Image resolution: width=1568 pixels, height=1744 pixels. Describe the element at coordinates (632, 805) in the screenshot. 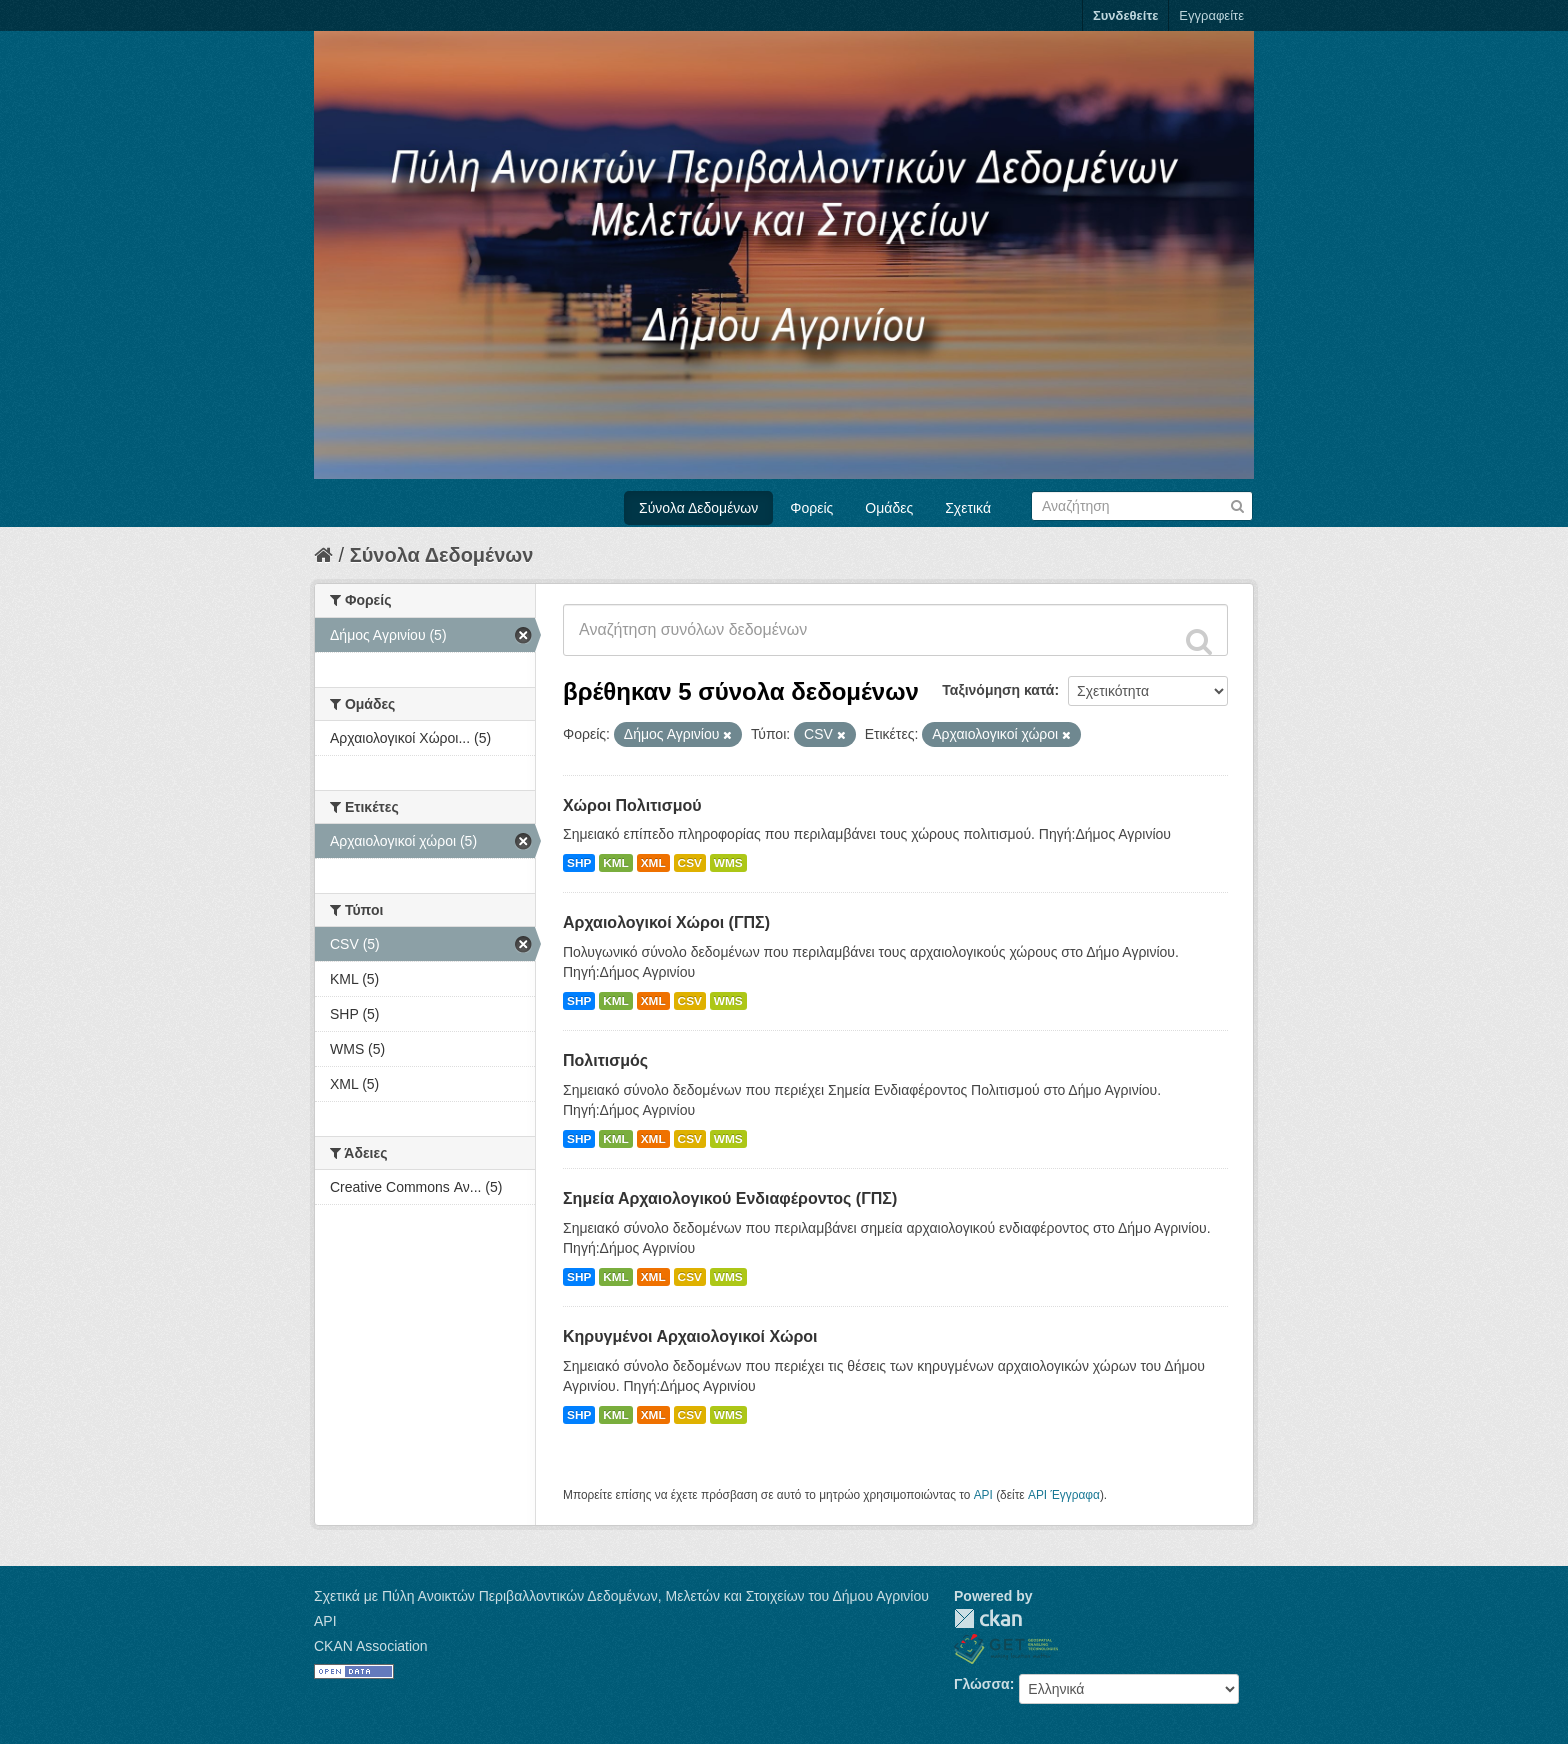

I see `Χώροι Πολιτισμού` at that location.